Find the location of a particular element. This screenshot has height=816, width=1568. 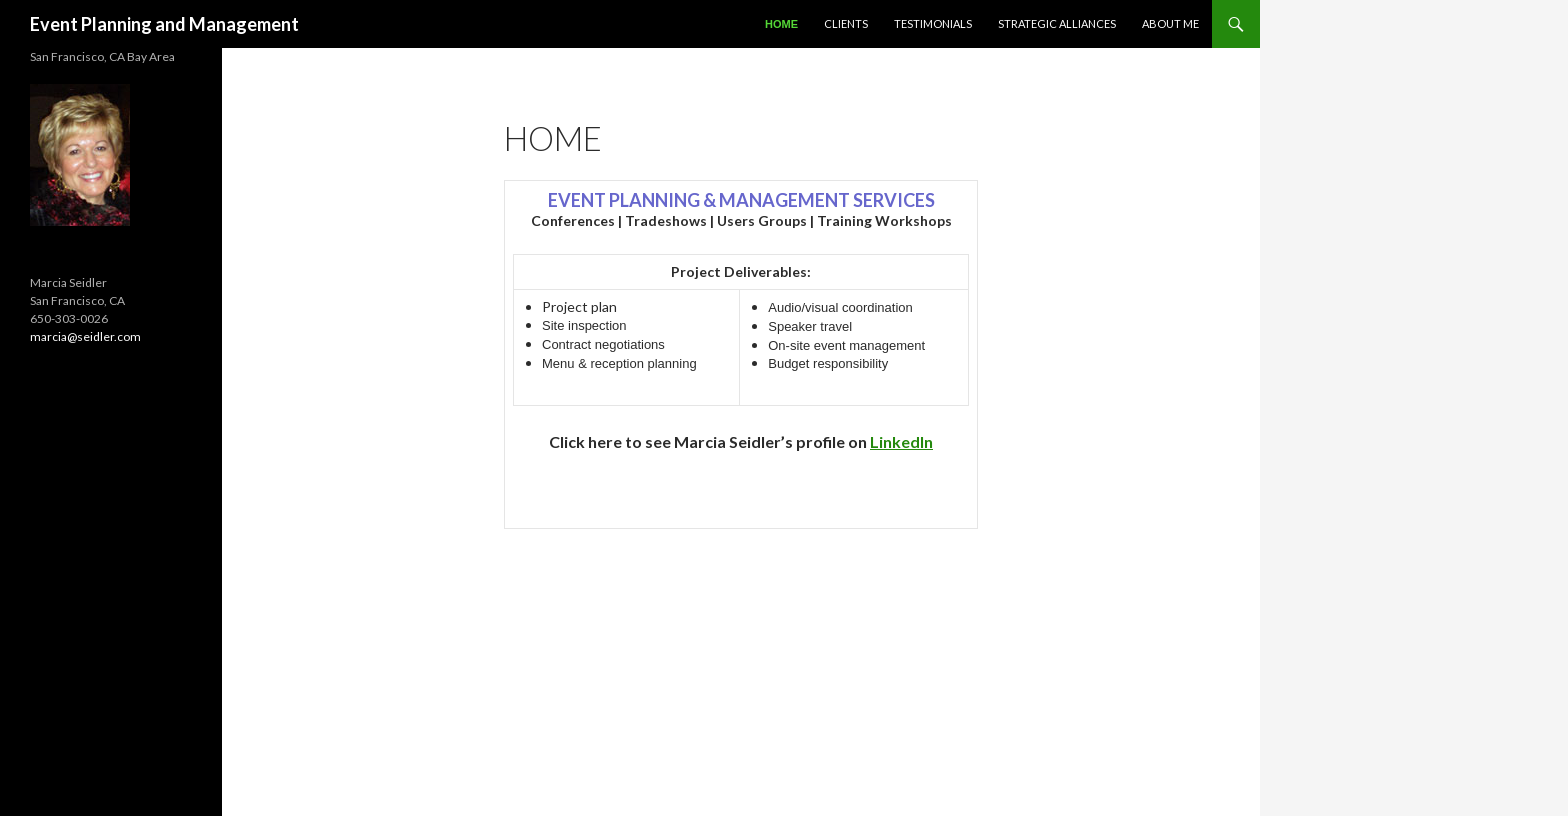

marcia@seidler.com is located at coordinates (85, 336).